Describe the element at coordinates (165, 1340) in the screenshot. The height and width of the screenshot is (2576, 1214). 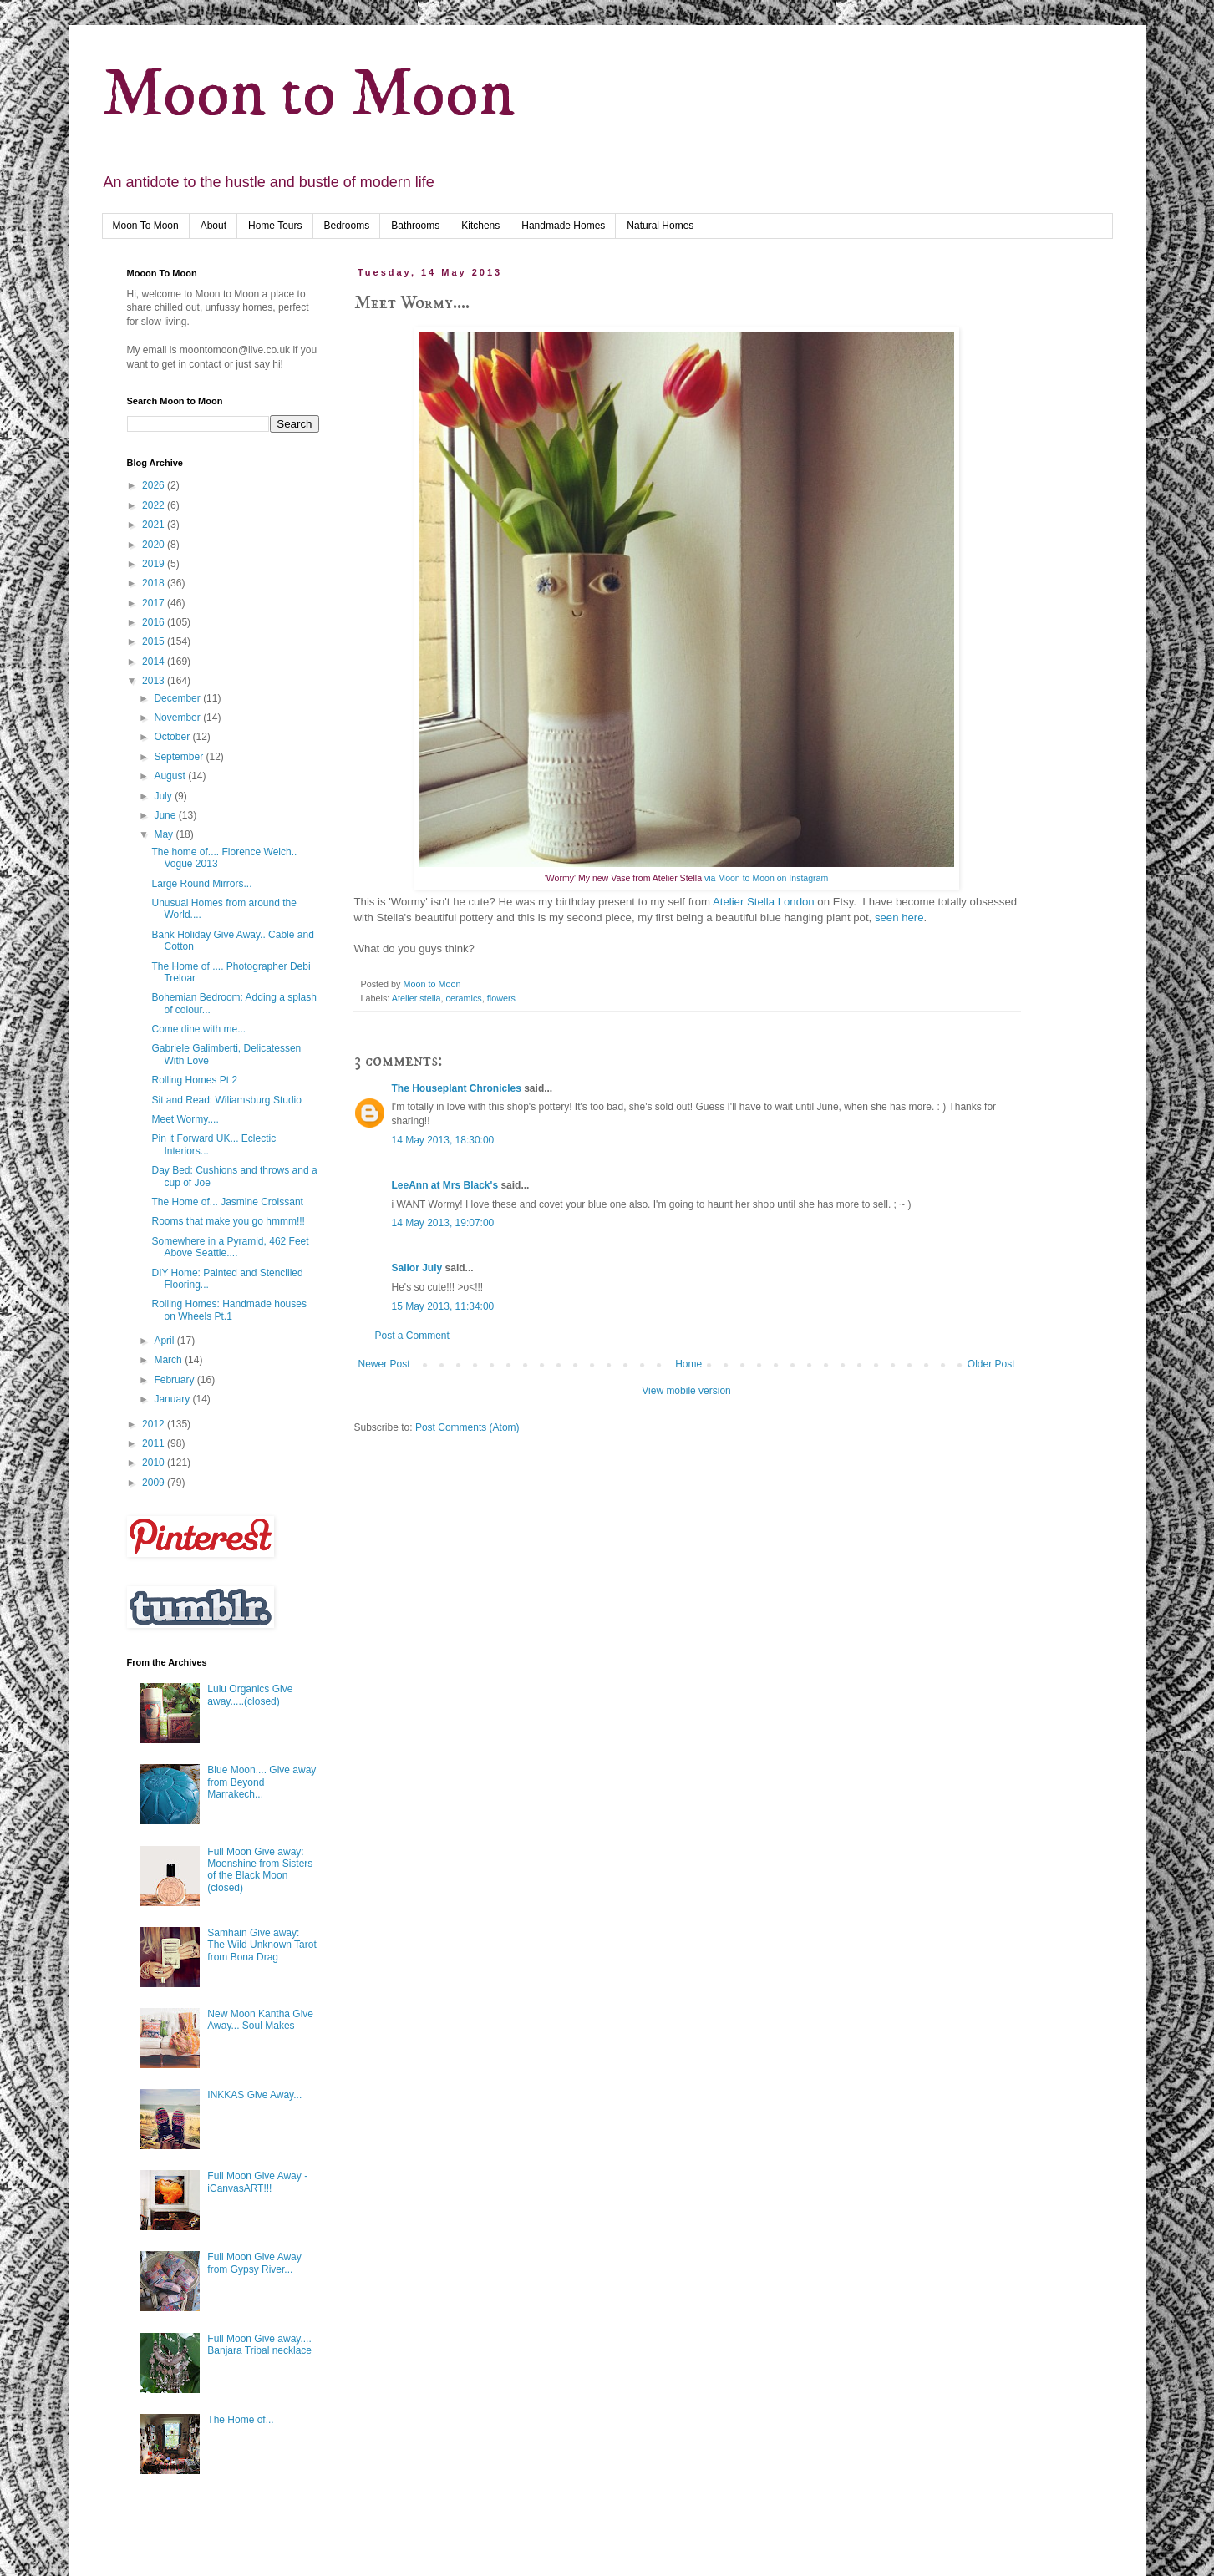
I see `April` at that location.